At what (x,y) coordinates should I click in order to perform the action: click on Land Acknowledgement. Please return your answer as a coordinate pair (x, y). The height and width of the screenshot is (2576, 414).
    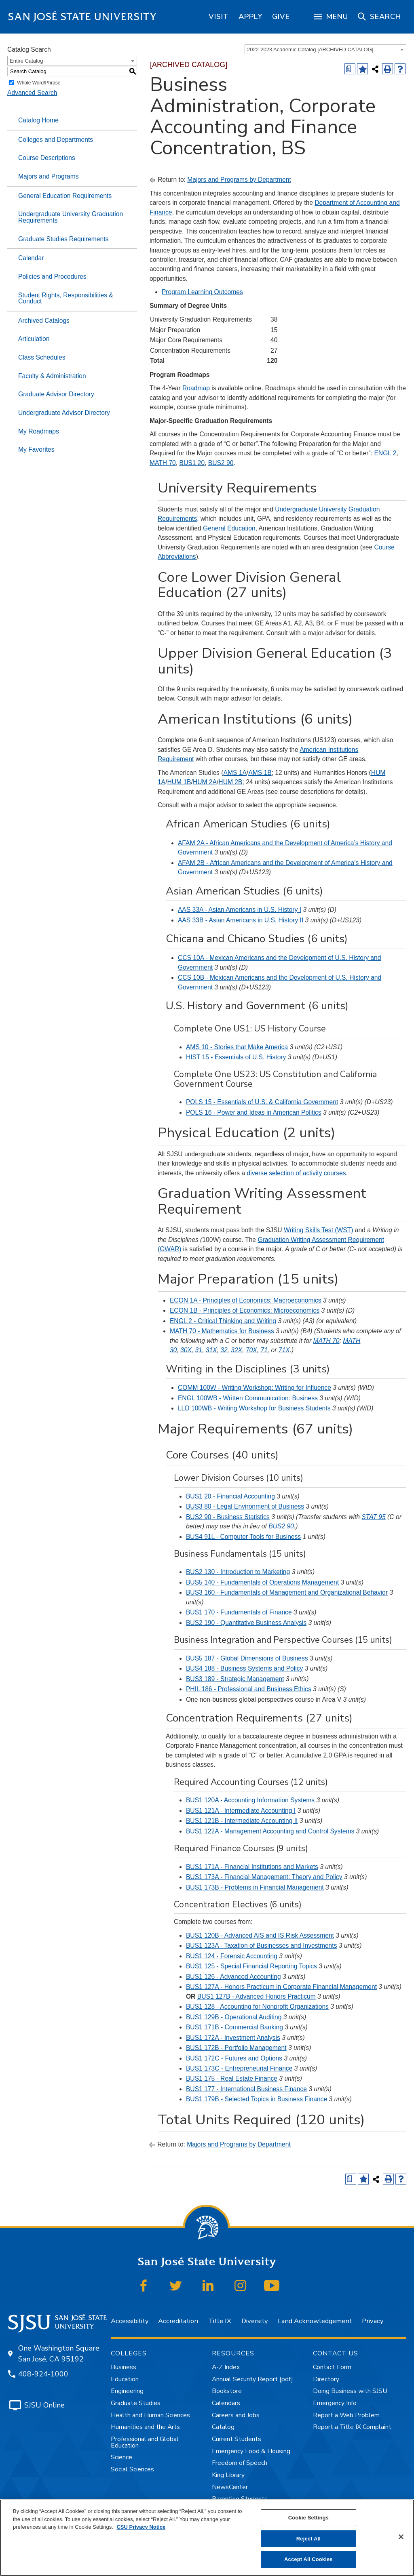
    Looking at the image, I should click on (315, 2321).